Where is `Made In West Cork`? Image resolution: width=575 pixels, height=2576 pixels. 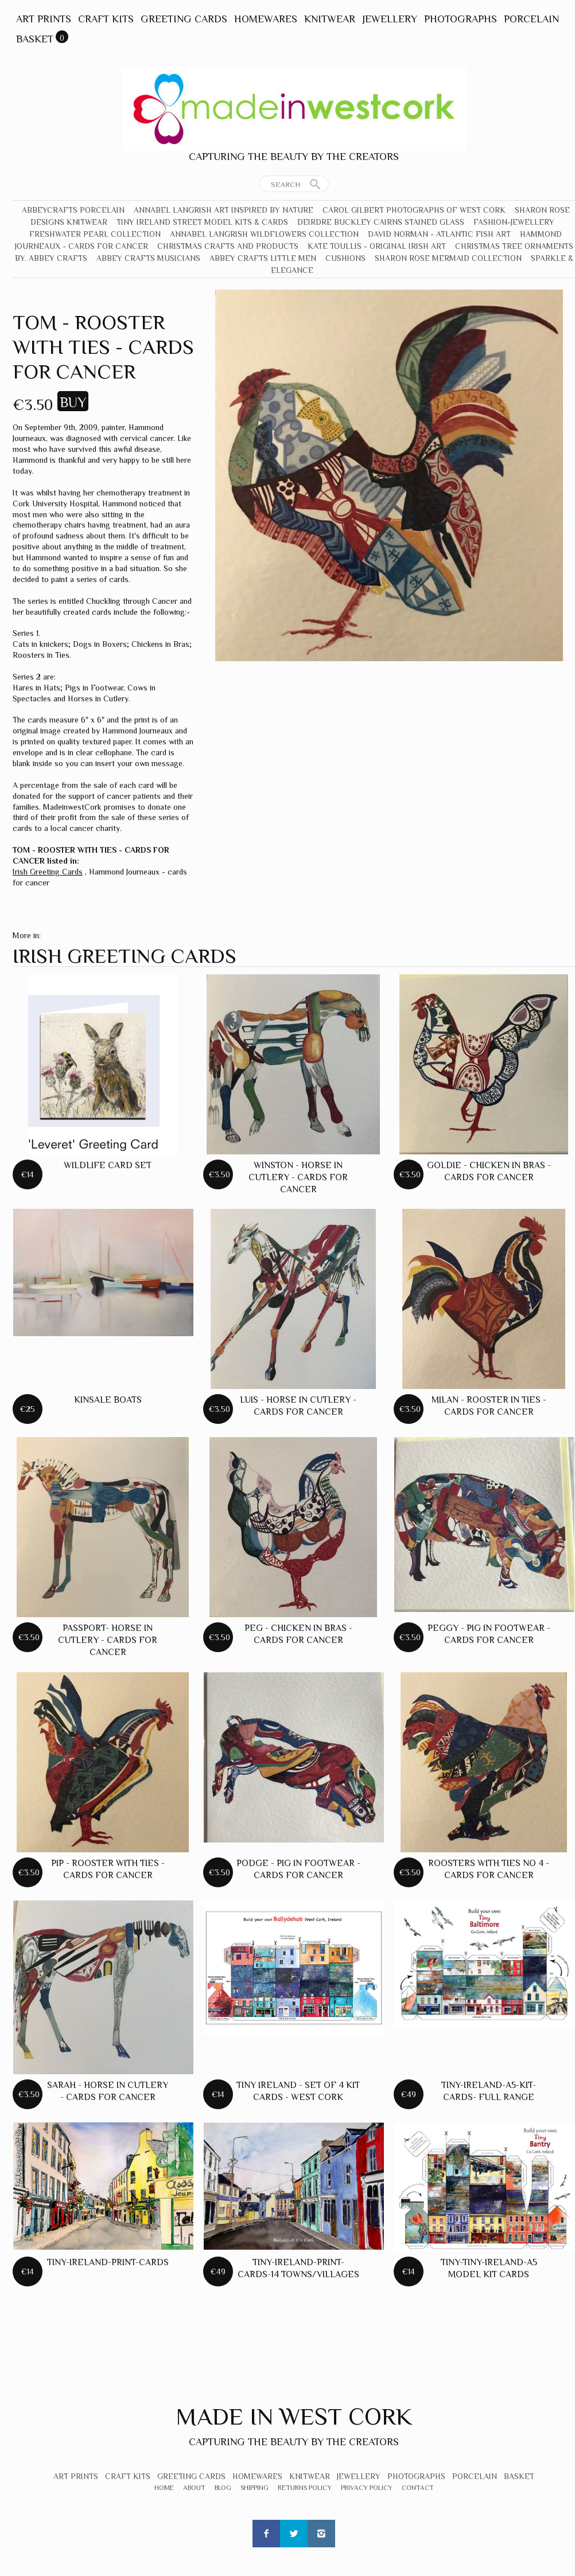
Made In West Cork is located at coordinates (294, 2416).